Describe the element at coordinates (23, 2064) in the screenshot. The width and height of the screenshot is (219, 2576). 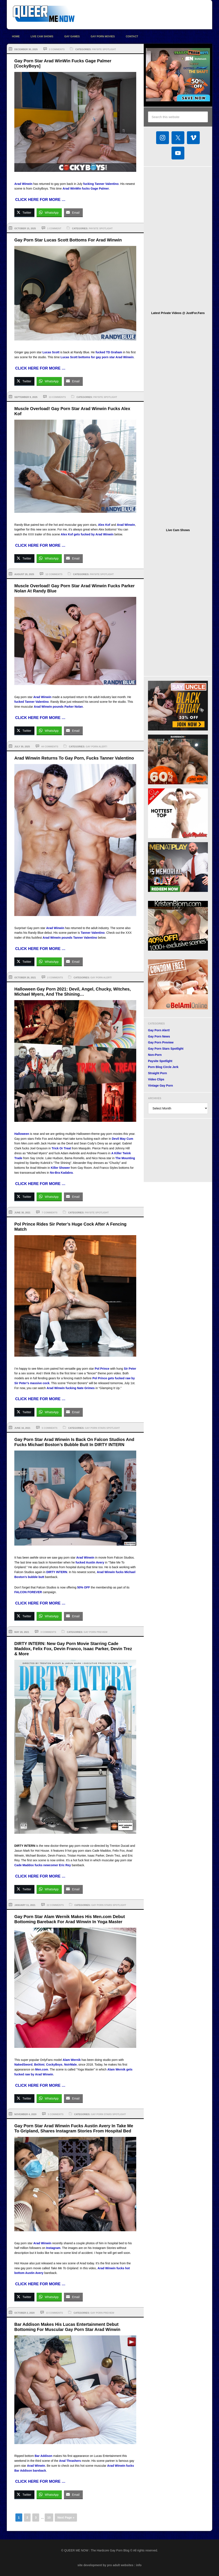
I see `NakedSword` at that location.